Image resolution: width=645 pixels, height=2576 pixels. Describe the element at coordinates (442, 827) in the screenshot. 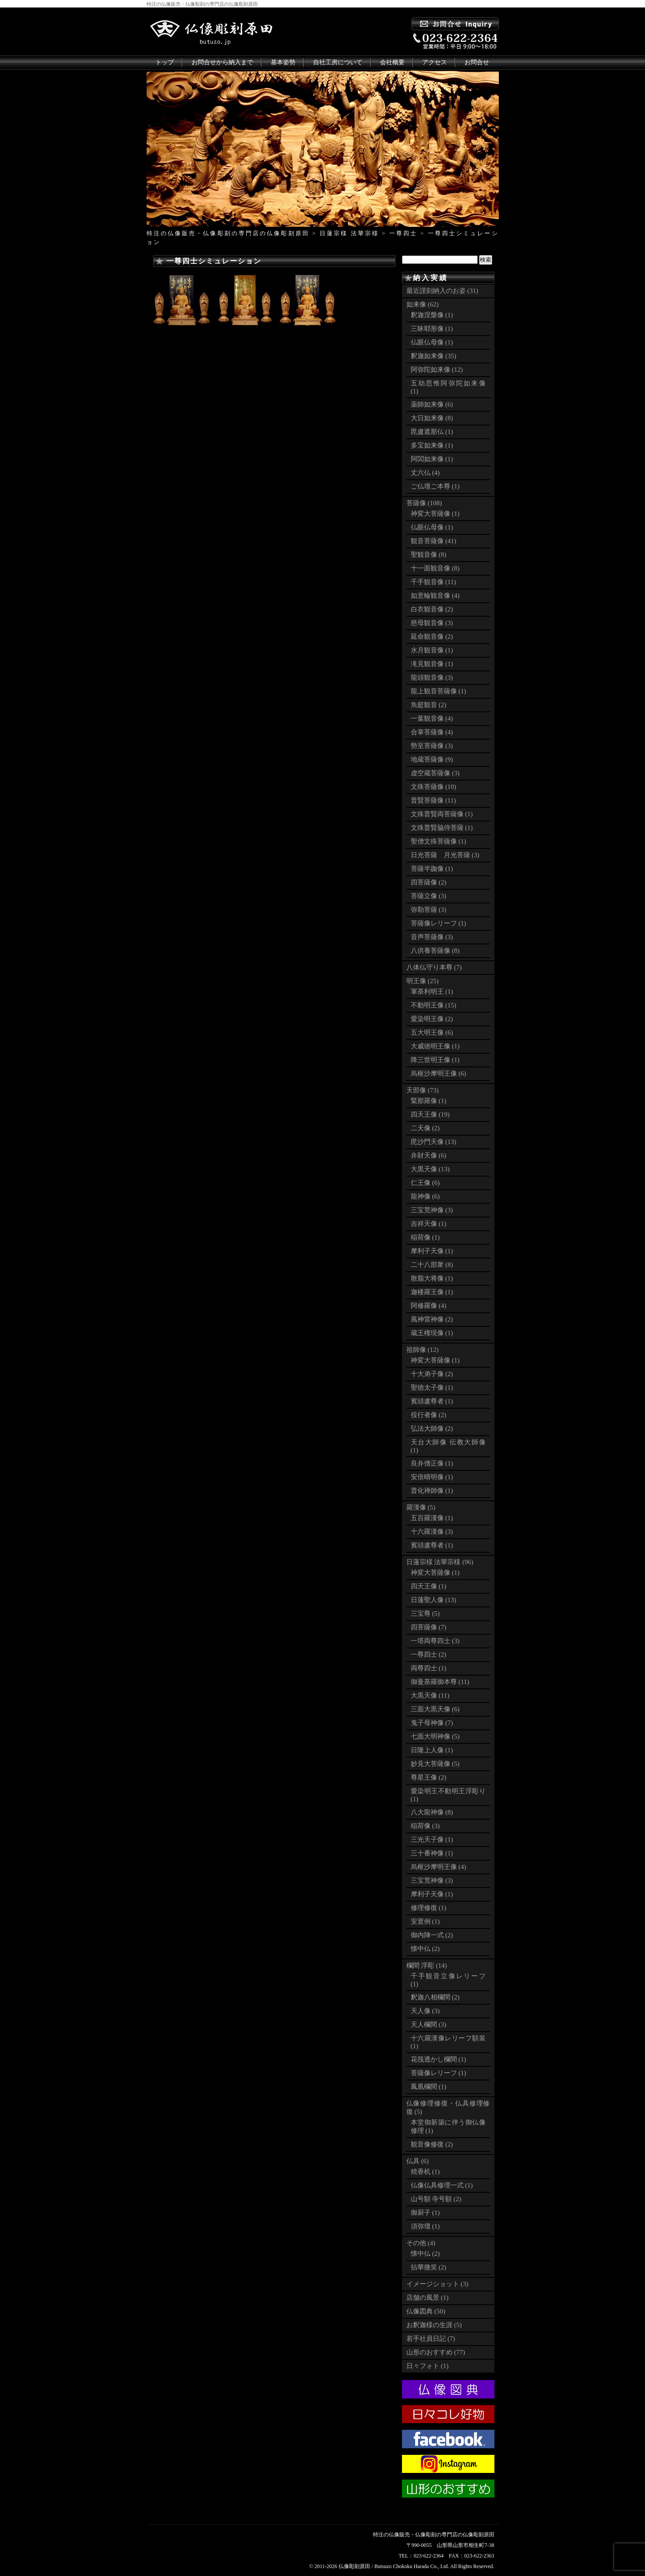

I see `文殊普賢脇侍菩薩 (1)` at that location.